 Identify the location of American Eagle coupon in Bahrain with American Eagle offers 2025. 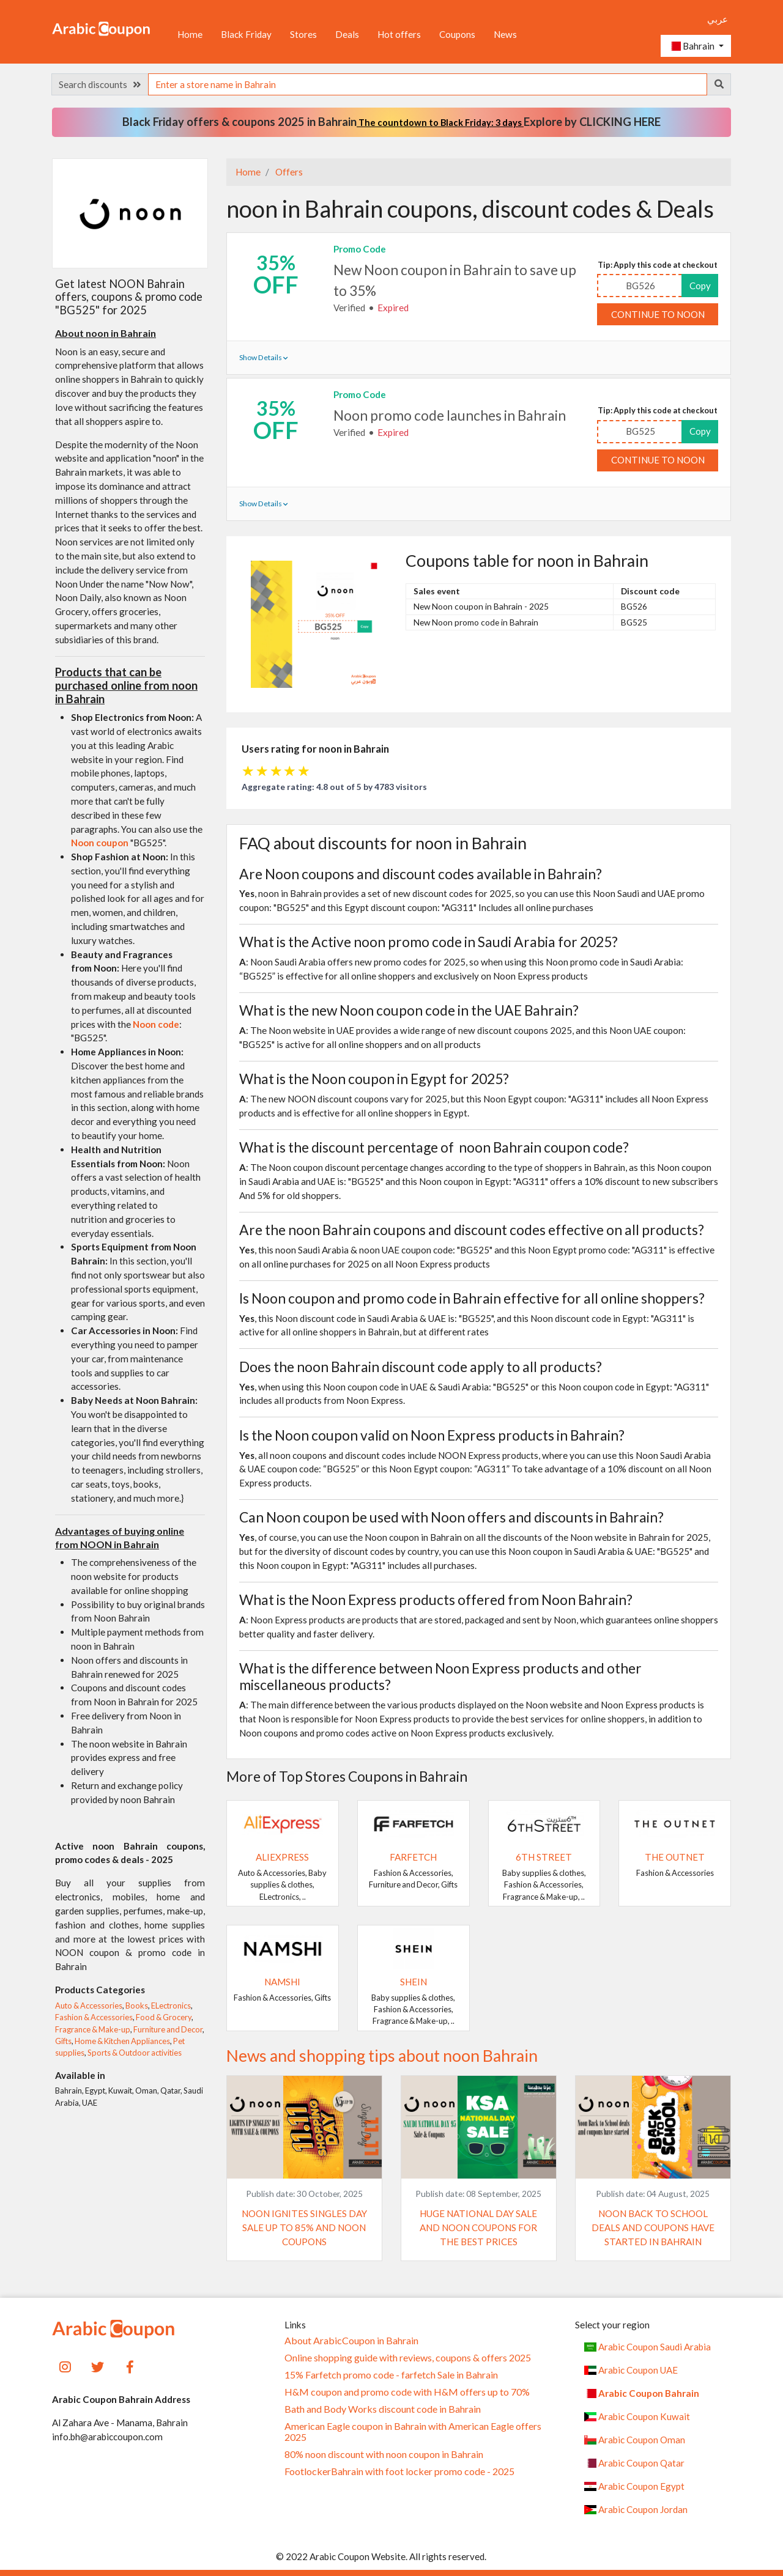
(412, 2432).